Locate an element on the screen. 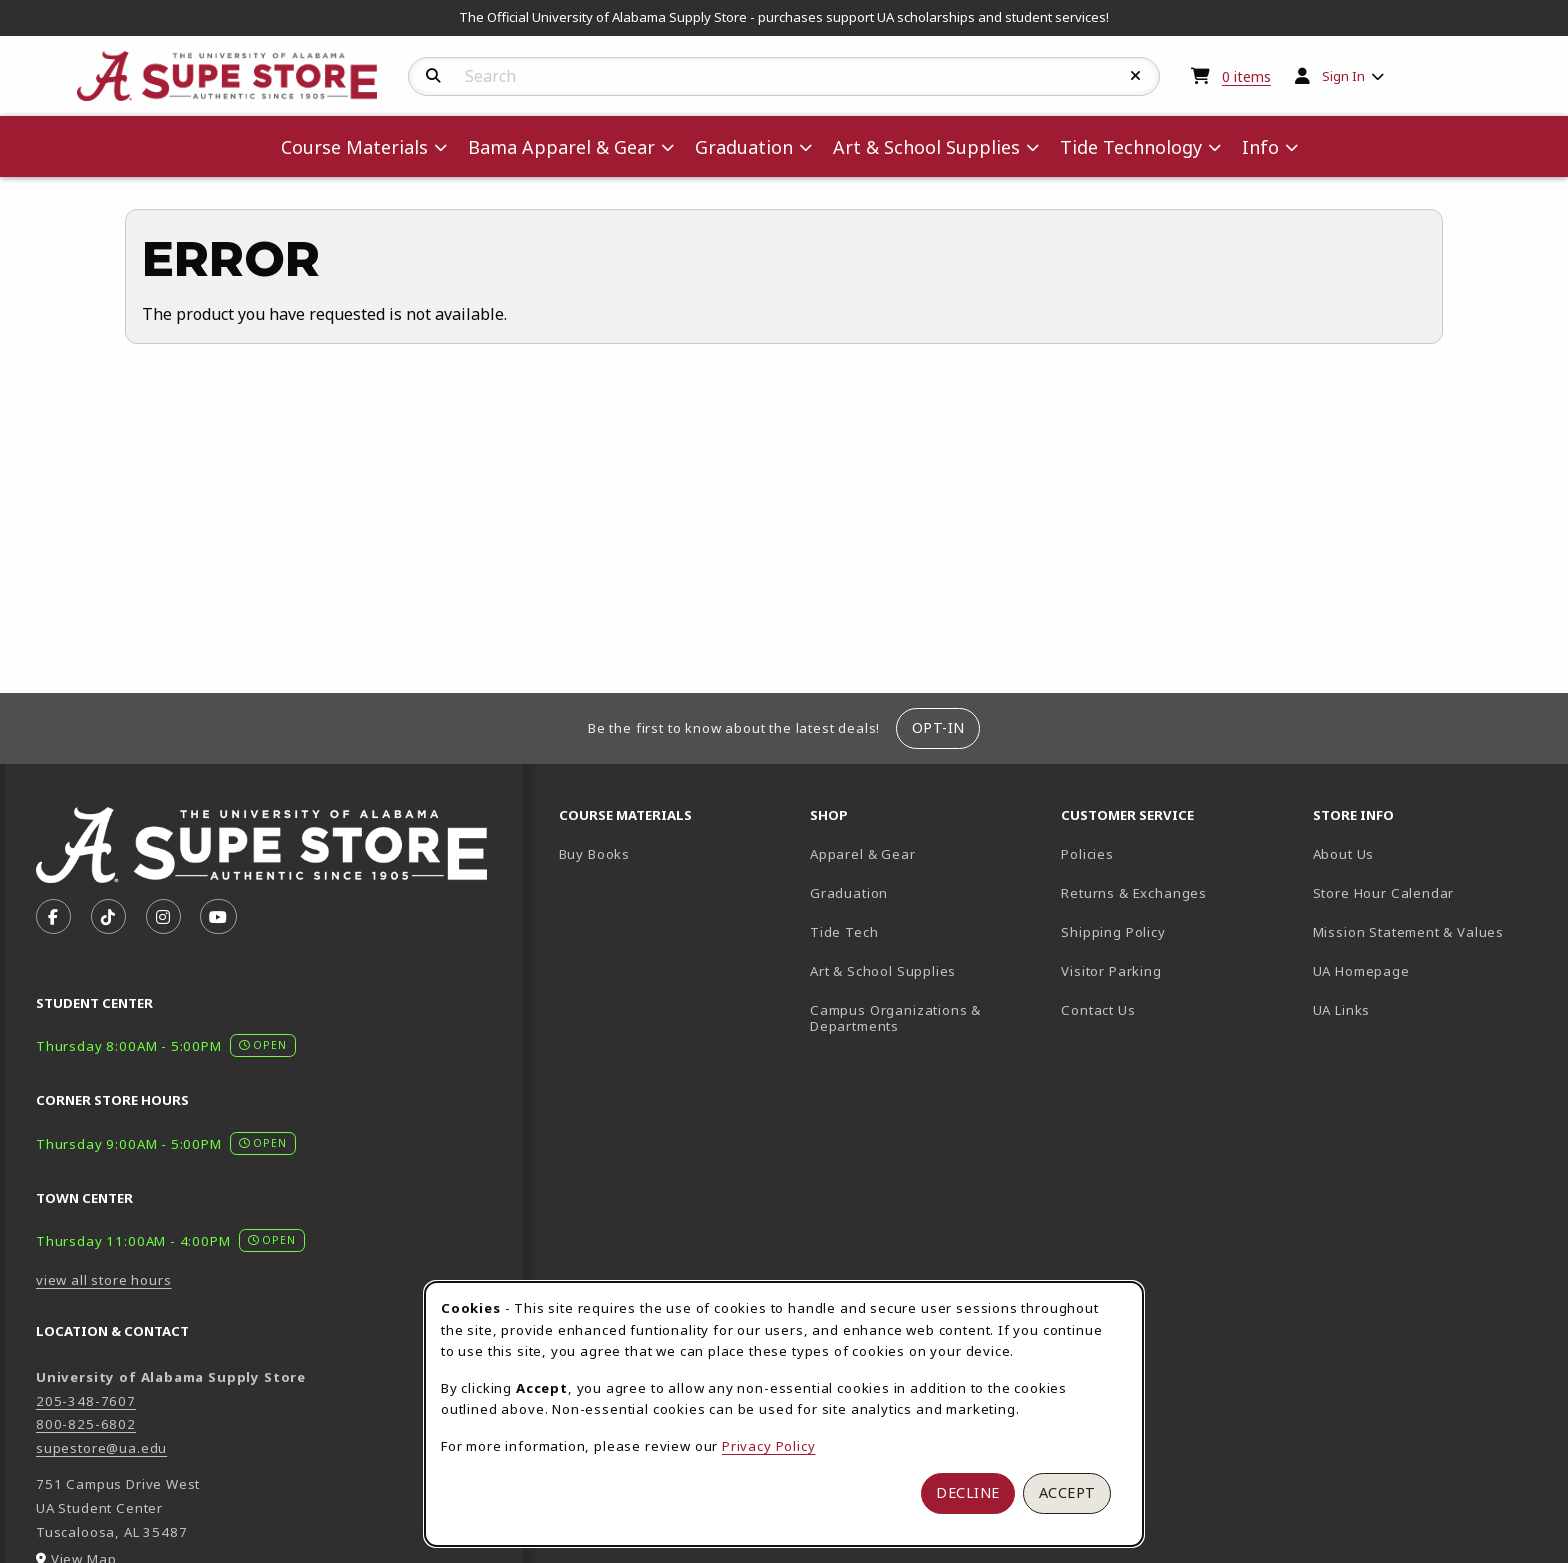 The width and height of the screenshot is (1568, 1563). 800-825-6802 is located at coordinates (86, 1424).